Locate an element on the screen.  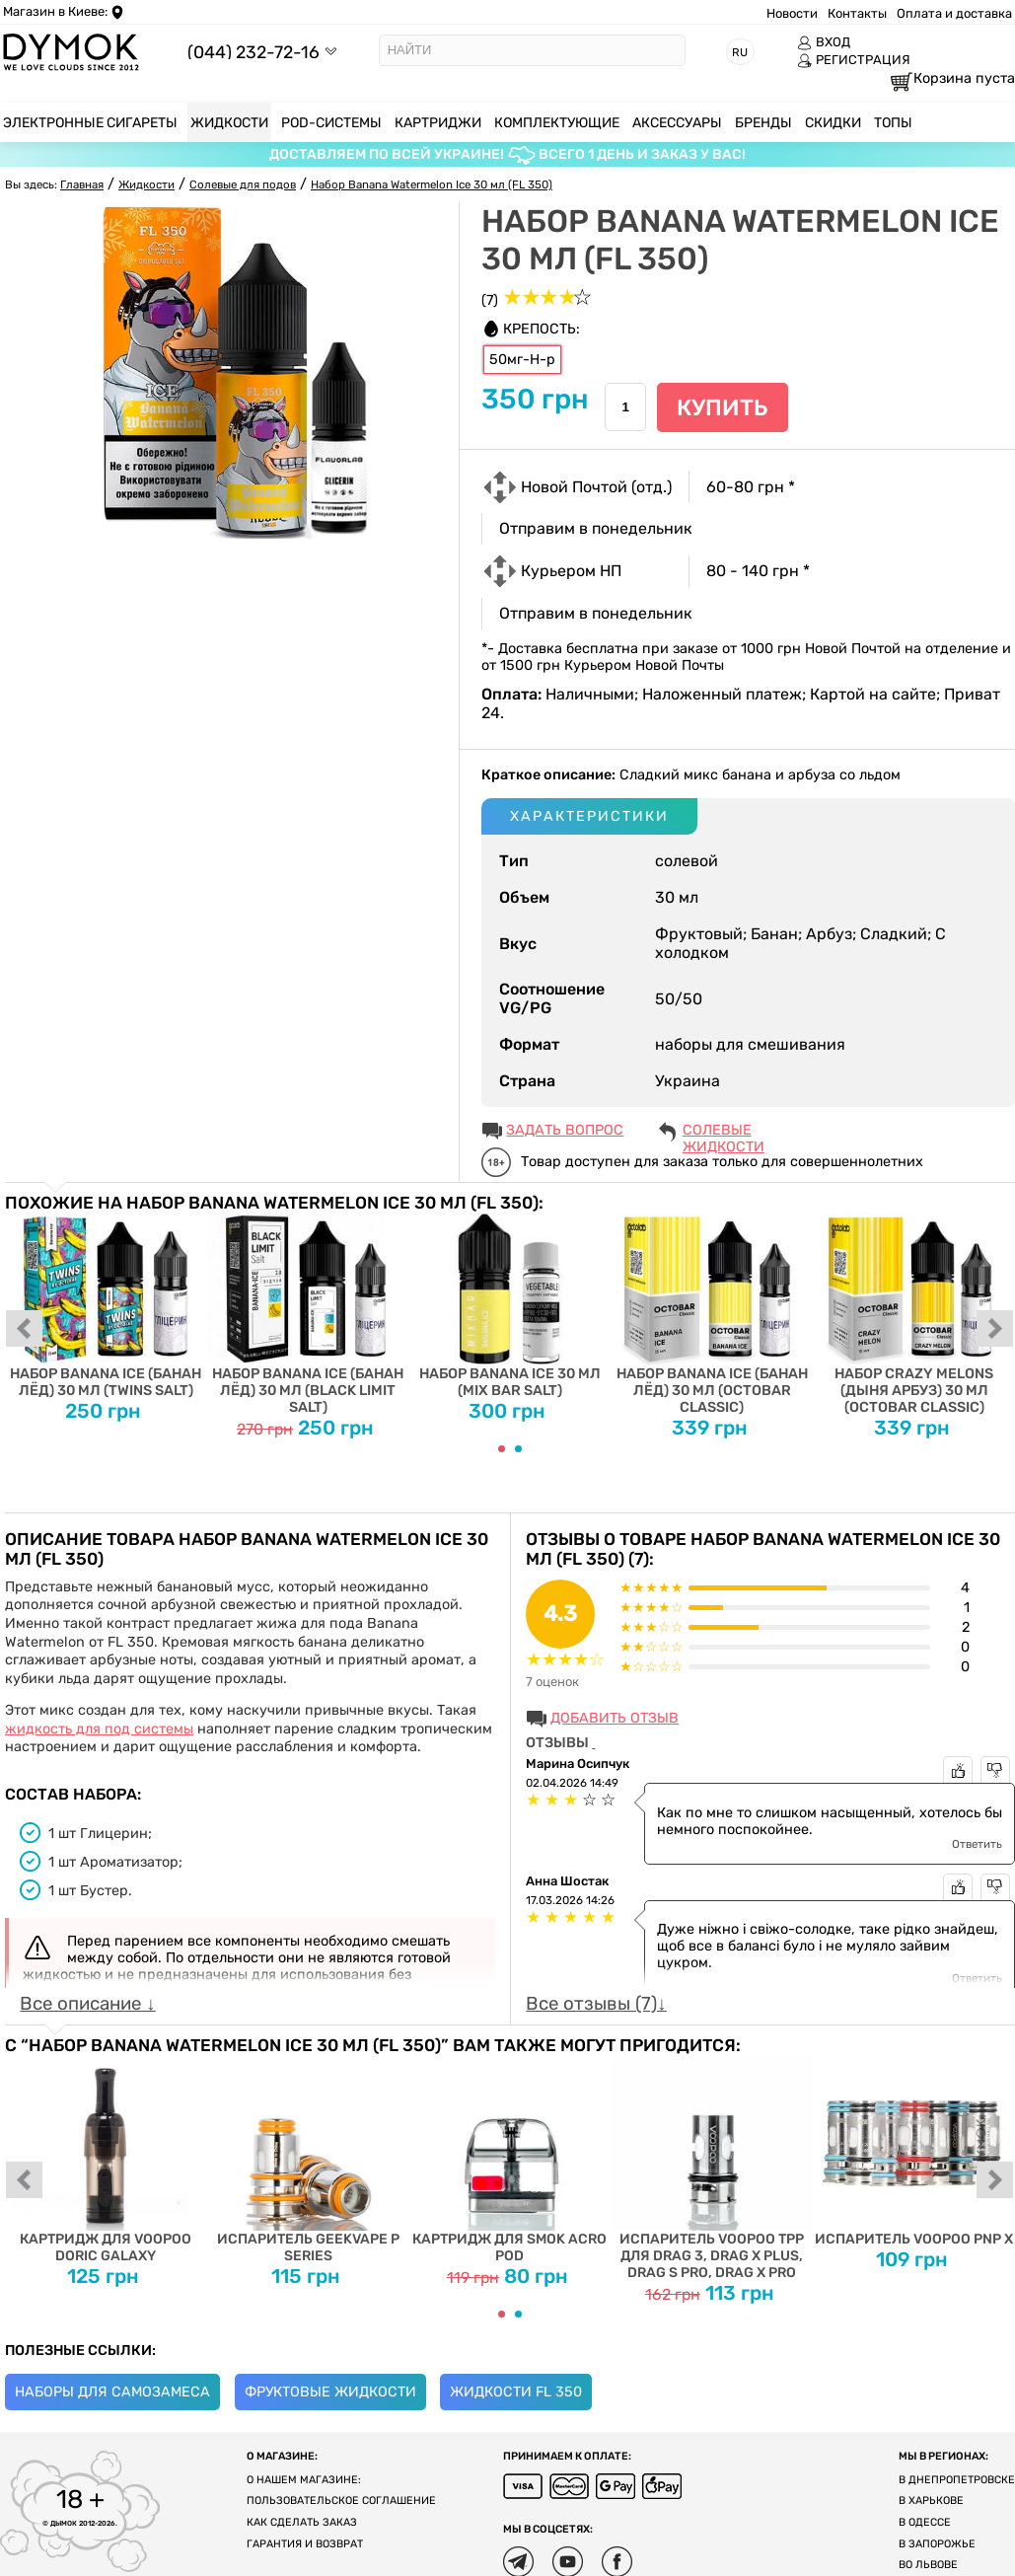
Наборы для самозамеса is located at coordinates (112, 2392).